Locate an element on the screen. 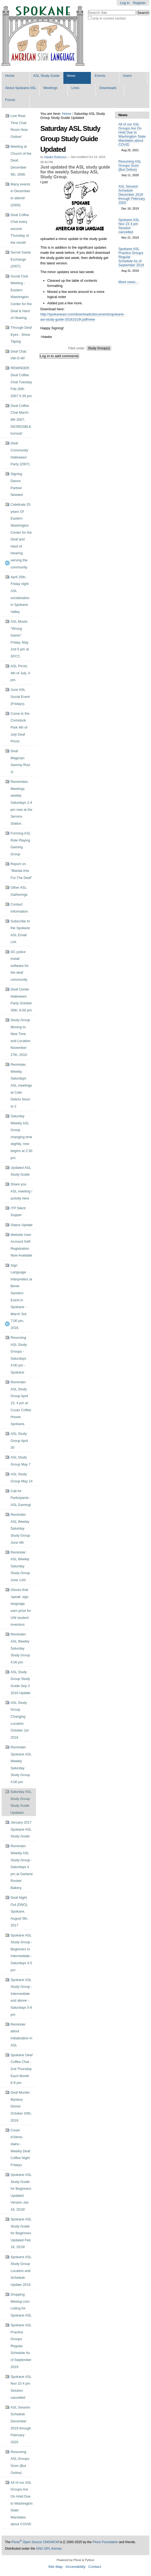 Image resolution: width=151 pixels, height=2576 pixels. Users is located at coordinates (127, 76).